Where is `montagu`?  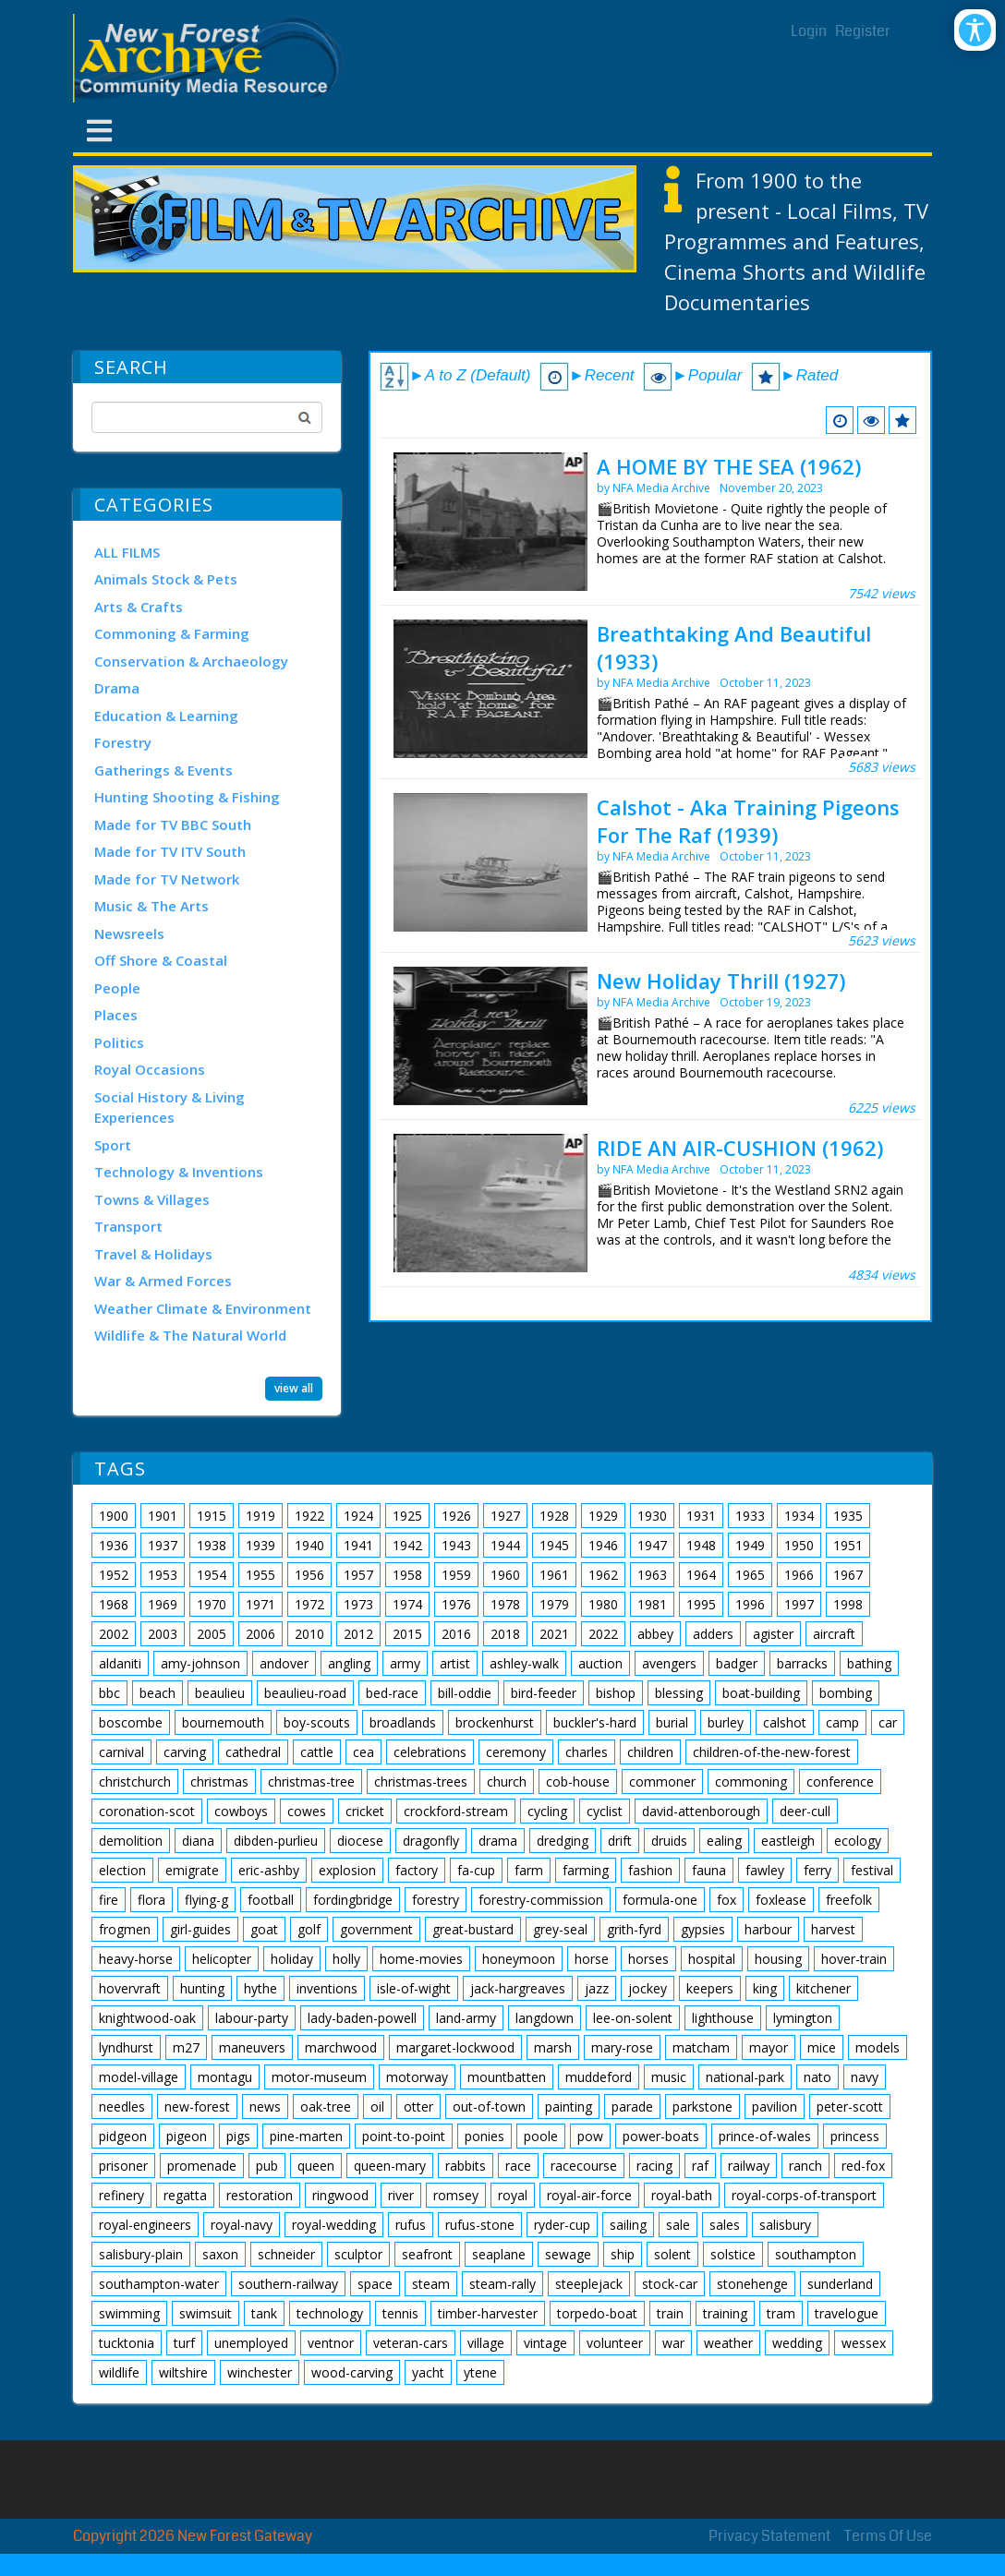
montagu is located at coordinates (225, 2077).